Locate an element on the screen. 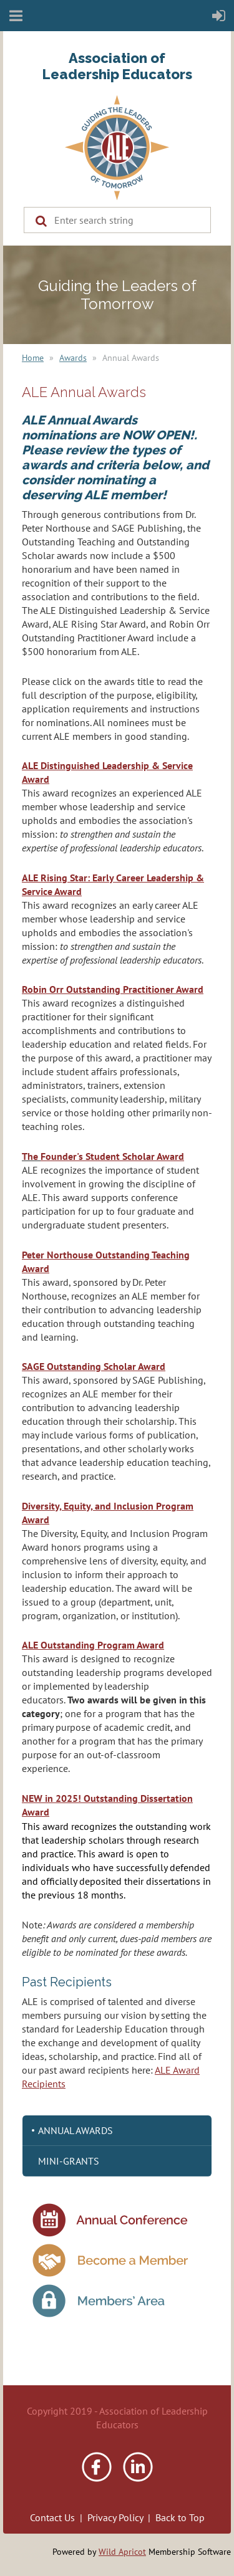  Wild Apricot is located at coordinates (122, 2551).